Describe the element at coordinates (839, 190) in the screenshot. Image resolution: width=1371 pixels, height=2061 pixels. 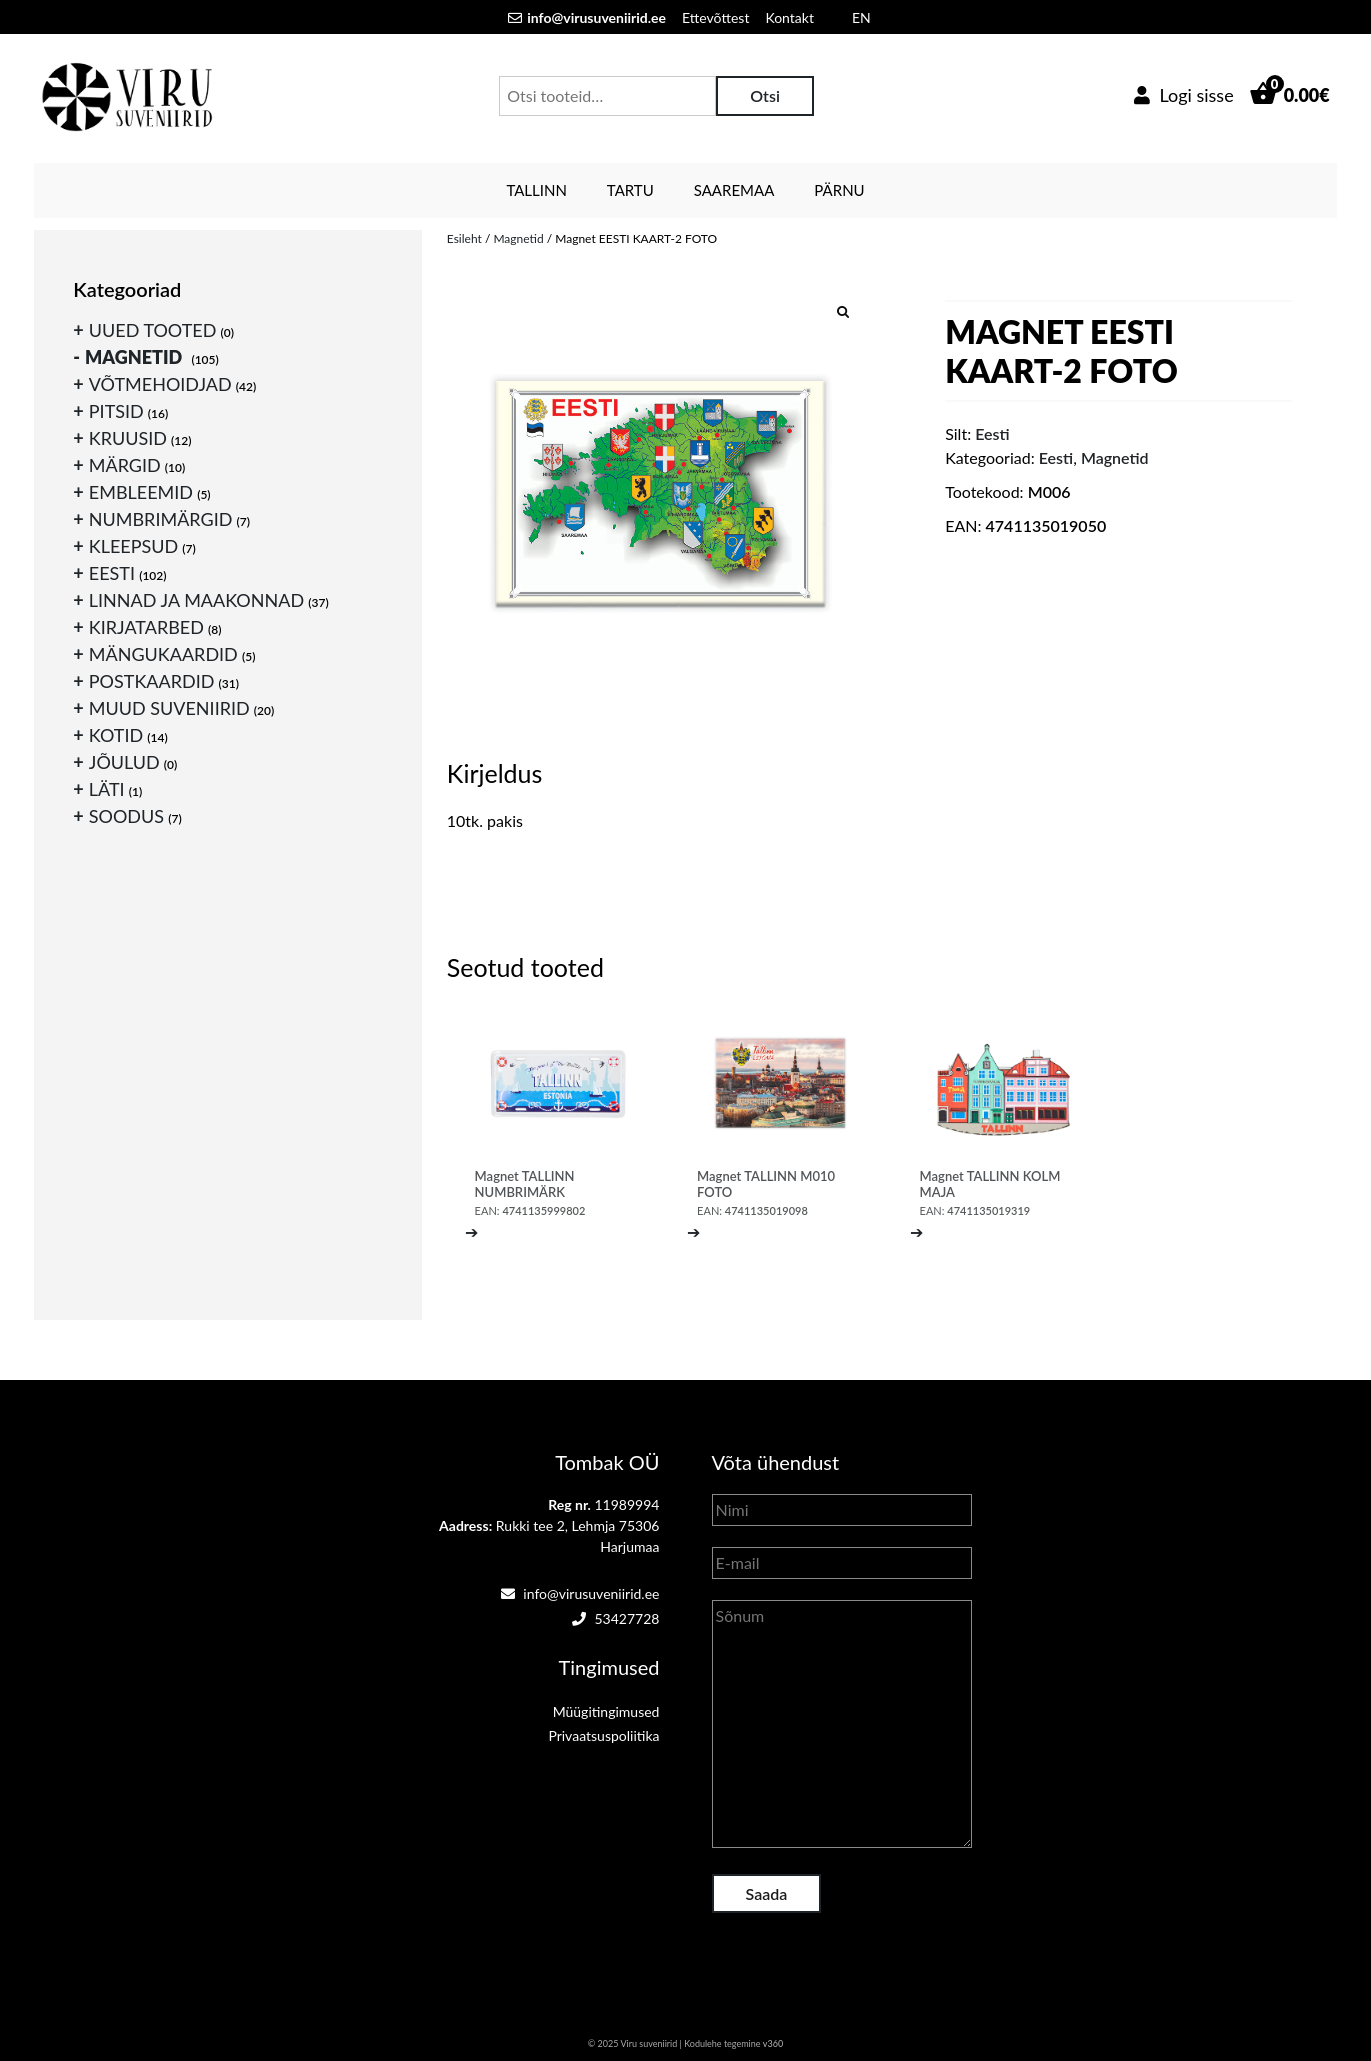
I see `Pärnu` at that location.